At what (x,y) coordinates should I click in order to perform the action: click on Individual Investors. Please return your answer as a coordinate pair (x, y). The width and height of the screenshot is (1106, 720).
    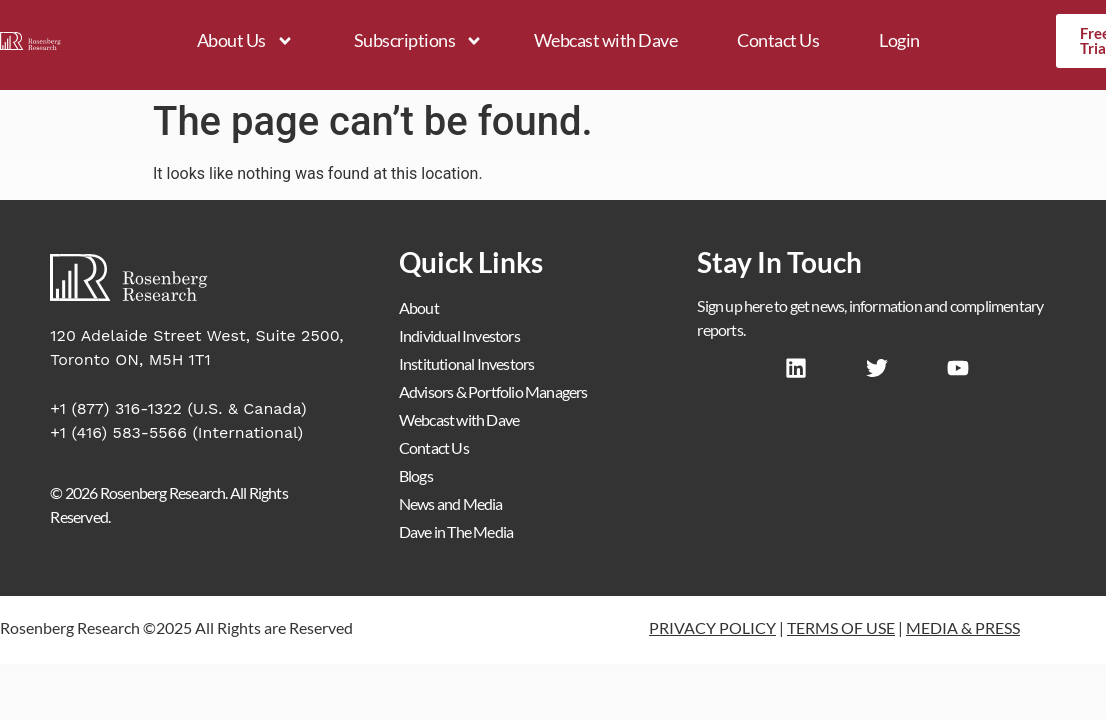
    Looking at the image, I should click on (459, 335).